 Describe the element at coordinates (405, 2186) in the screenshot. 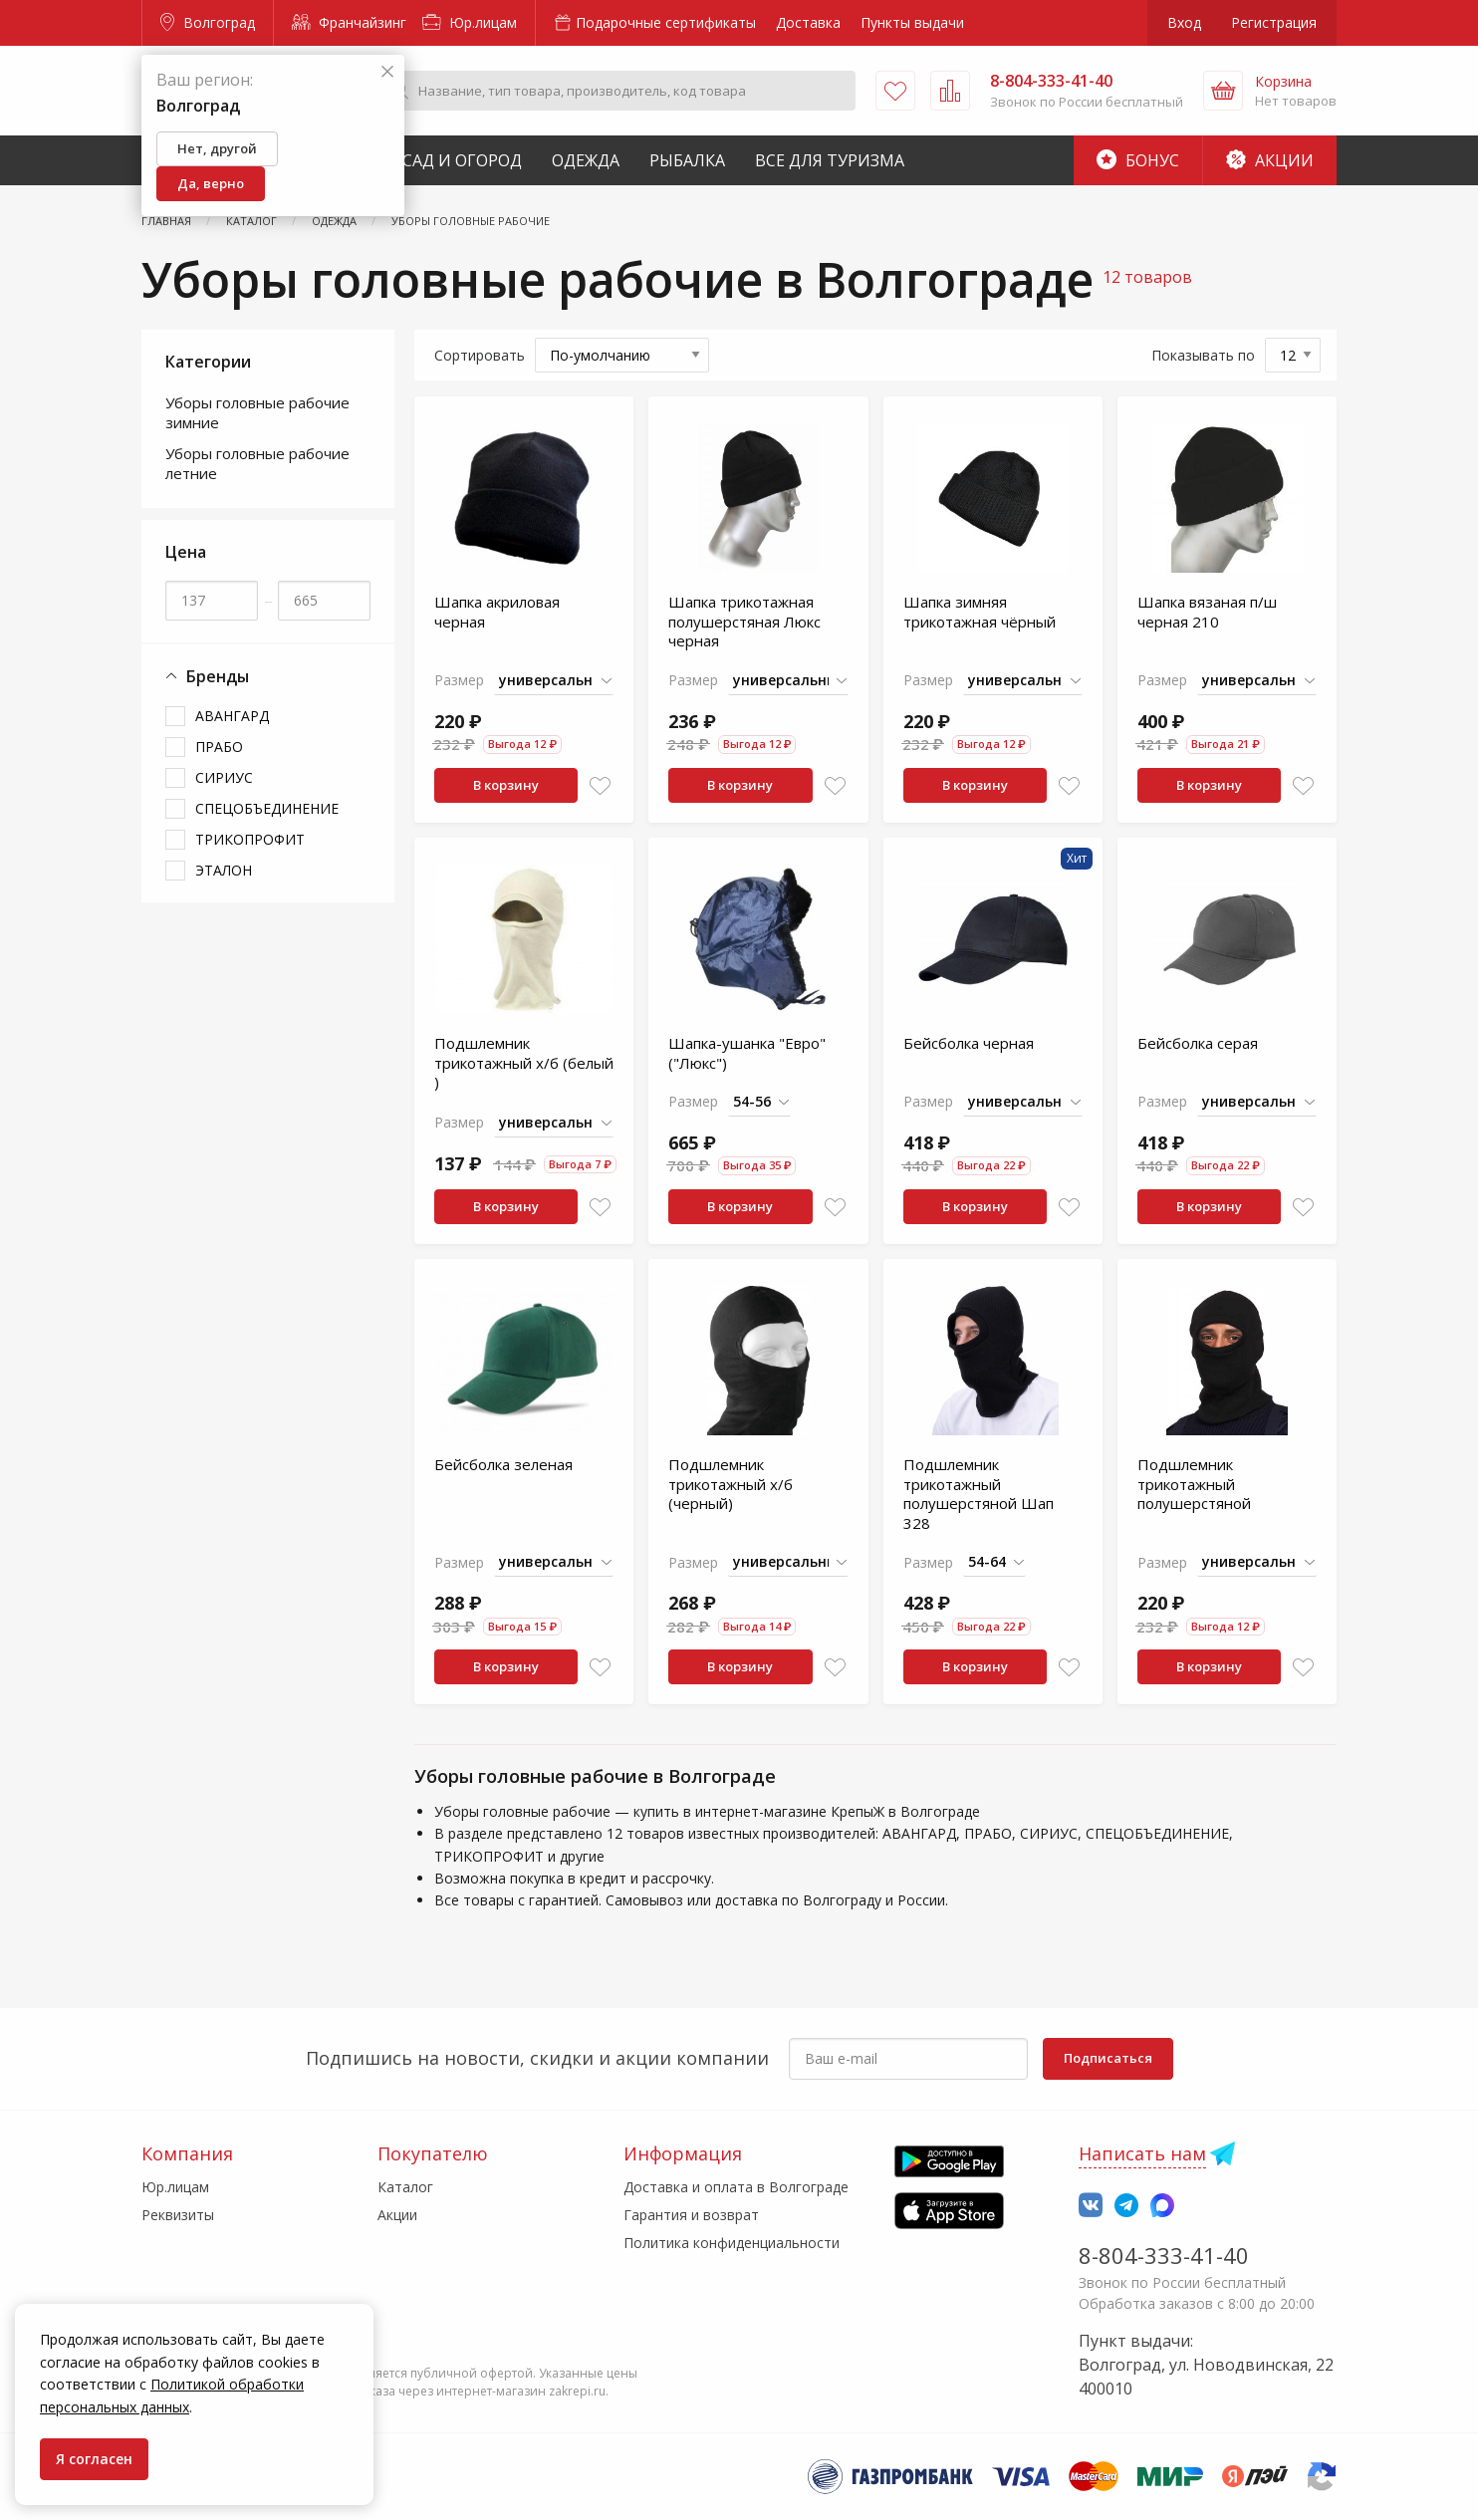

I see `Каталог` at that location.